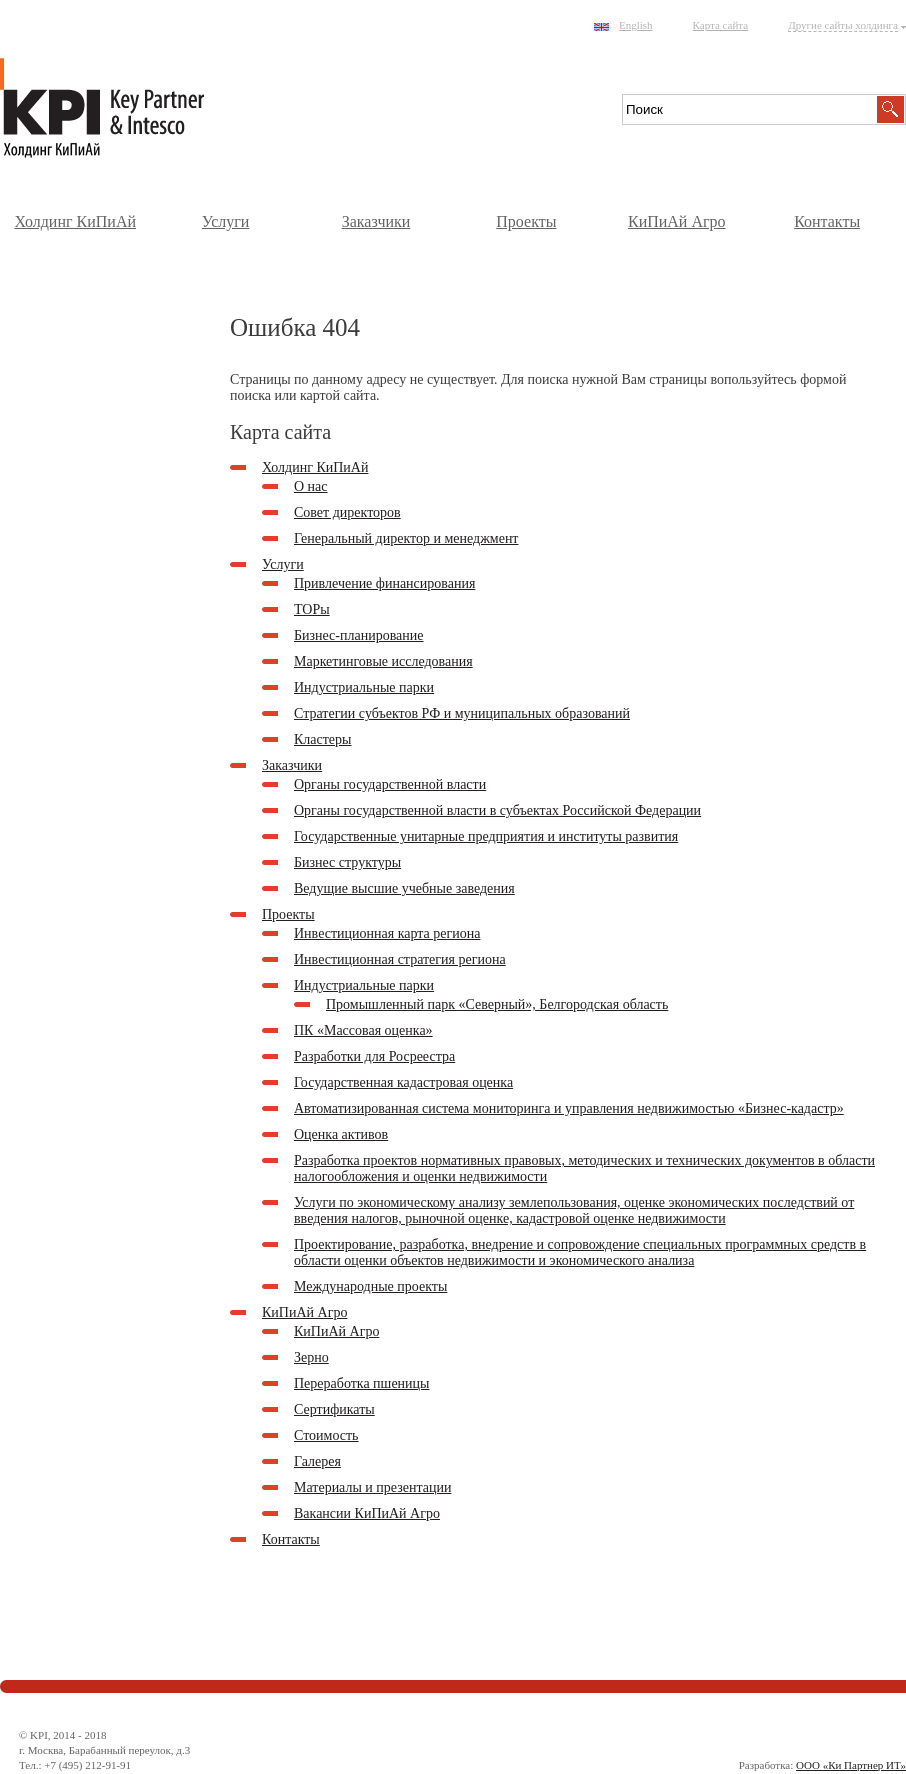 Image resolution: width=906 pixels, height=1774 pixels. Describe the element at coordinates (347, 862) in the screenshot. I see `Бизнес структуры` at that location.